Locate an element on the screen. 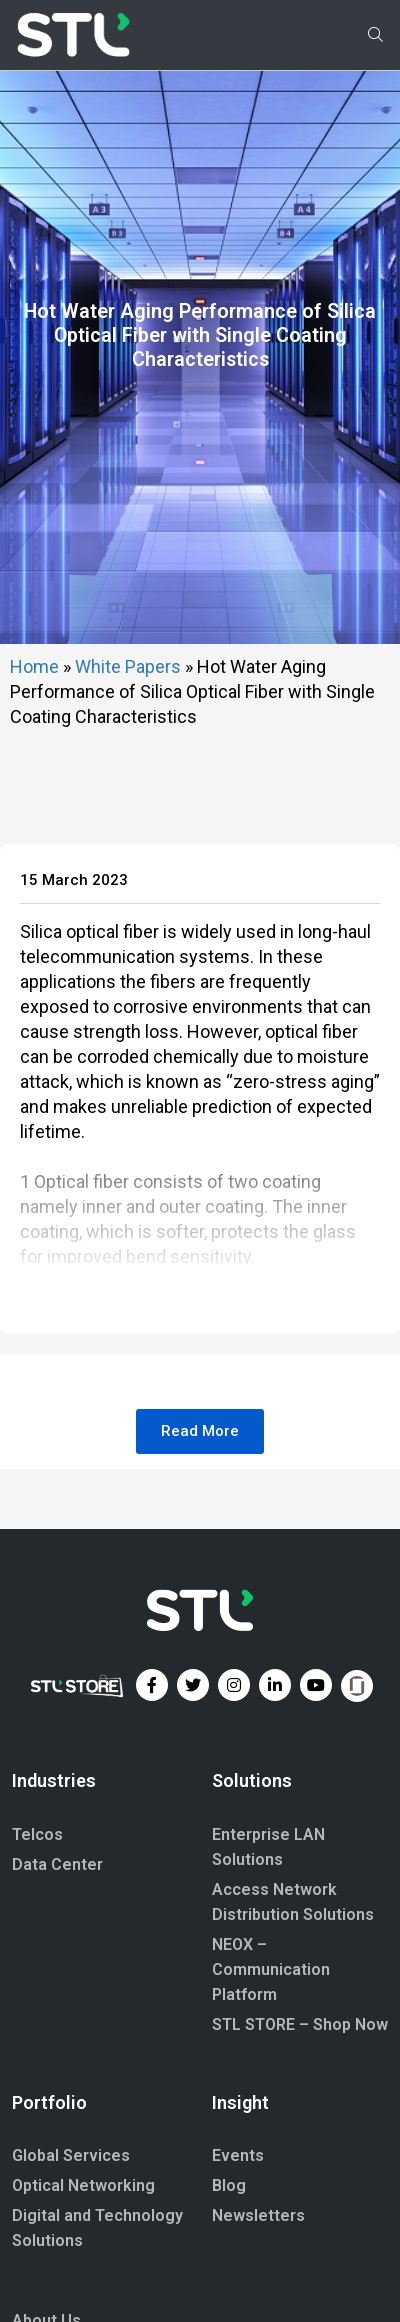 The width and height of the screenshot is (400, 2322). Global Services is located at coordinates (71, 2278).